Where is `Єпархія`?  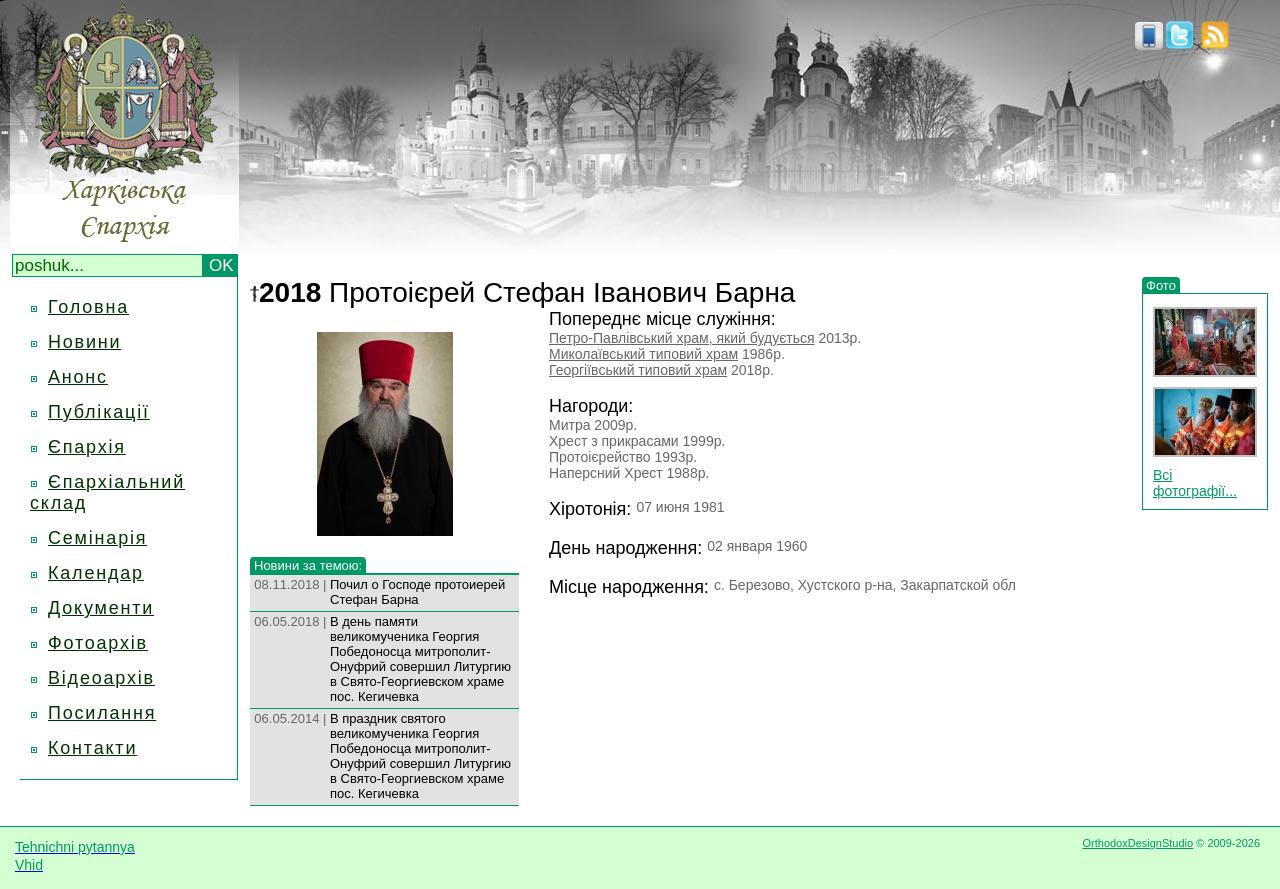
Єпархія is located at coordinates (87, 447).